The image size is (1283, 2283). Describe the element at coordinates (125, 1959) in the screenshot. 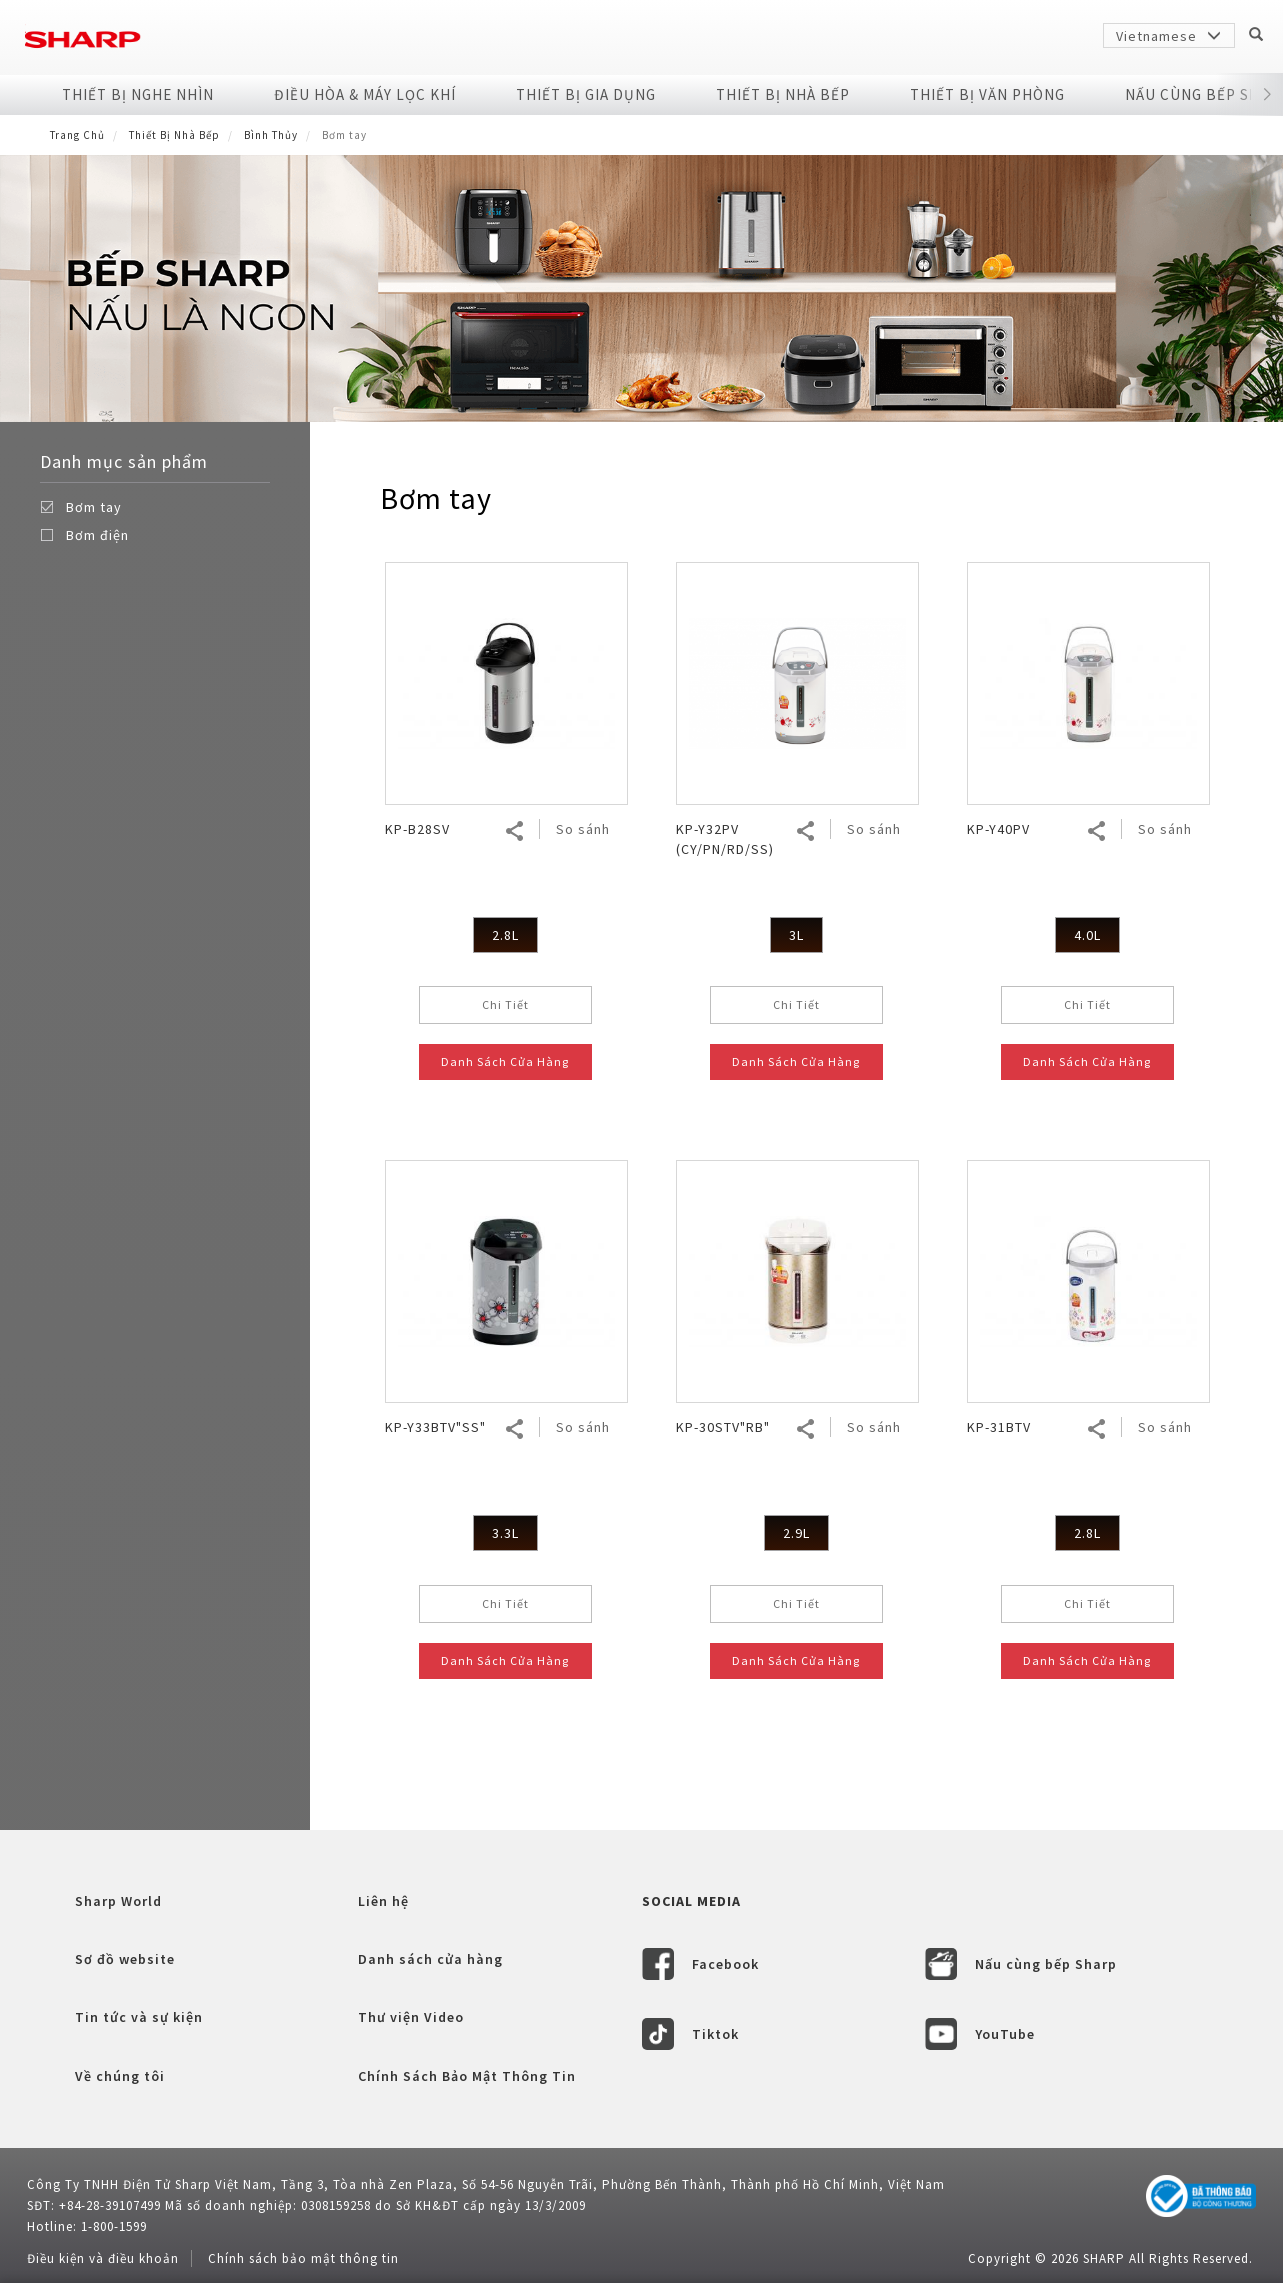

I see `Sơ đồ website` at that location.